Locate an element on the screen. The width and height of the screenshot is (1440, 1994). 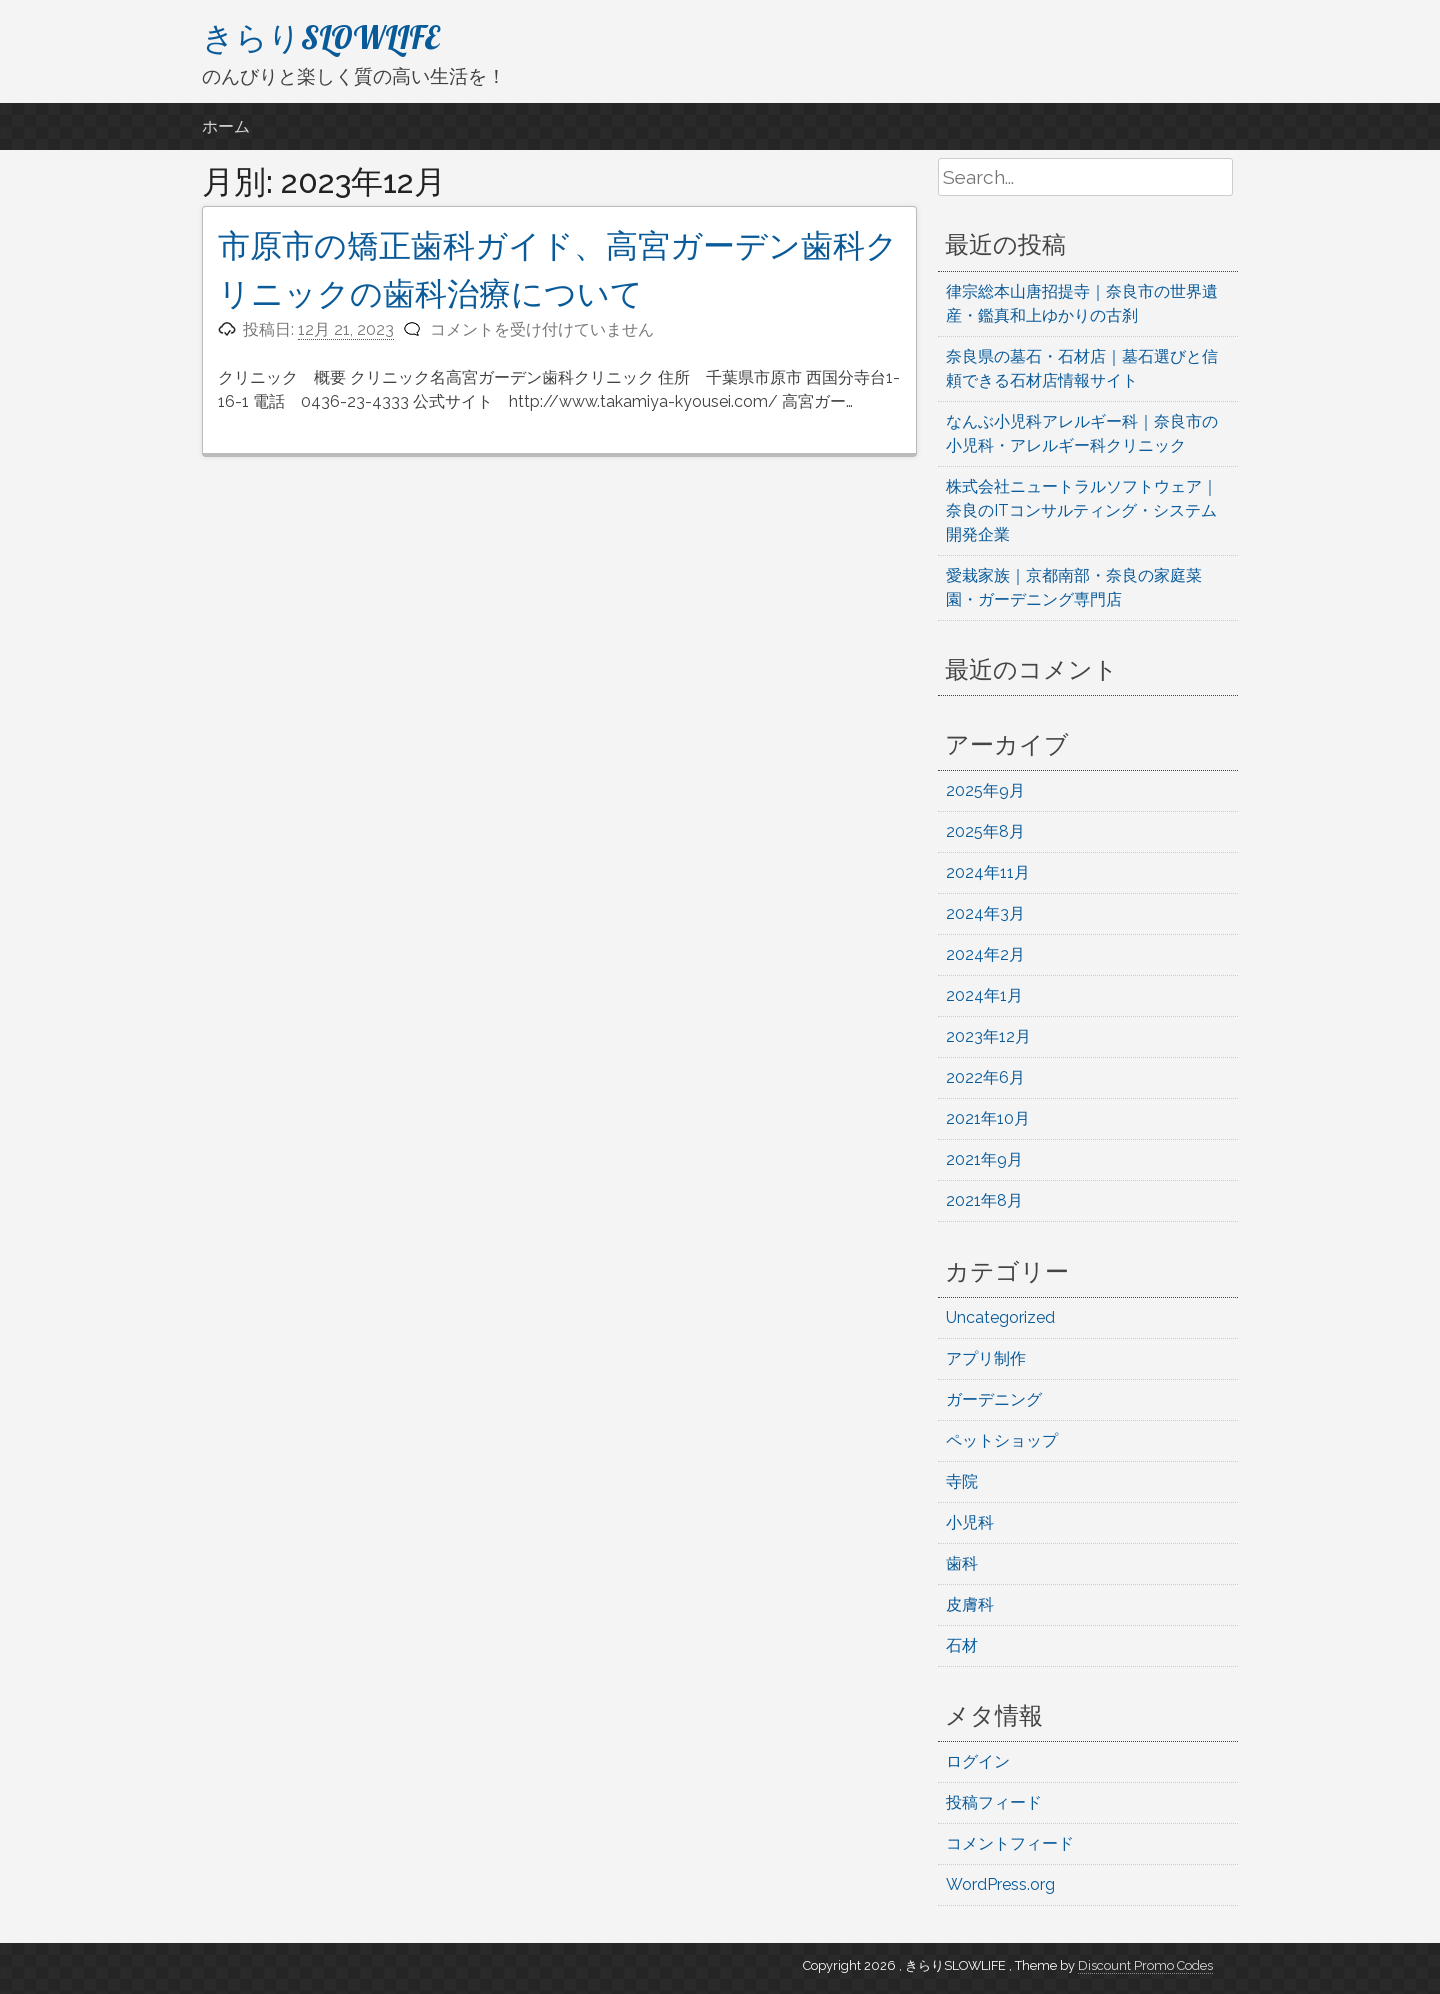
2024年1月 is located at coordinates (984, 995).